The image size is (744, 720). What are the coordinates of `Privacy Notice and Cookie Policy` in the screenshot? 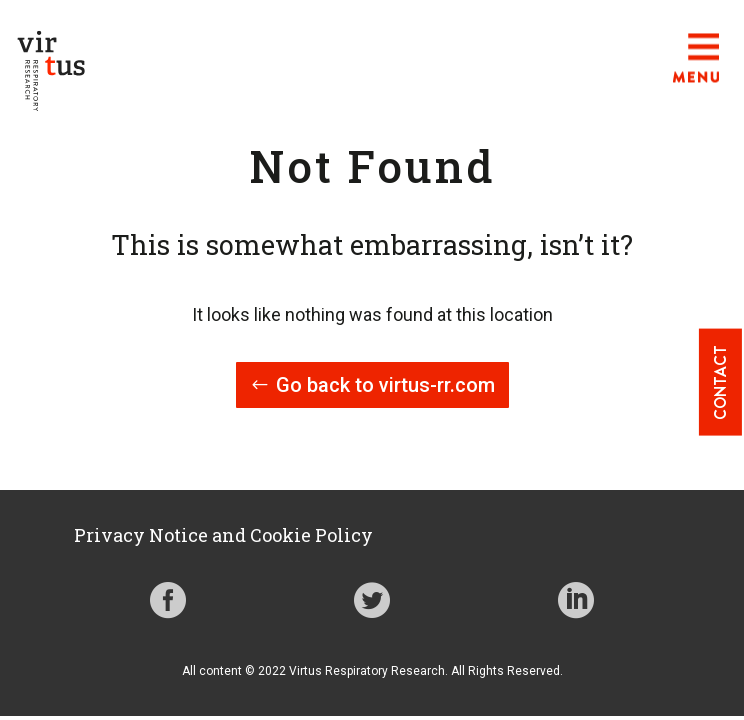 It's located at (223, 535).